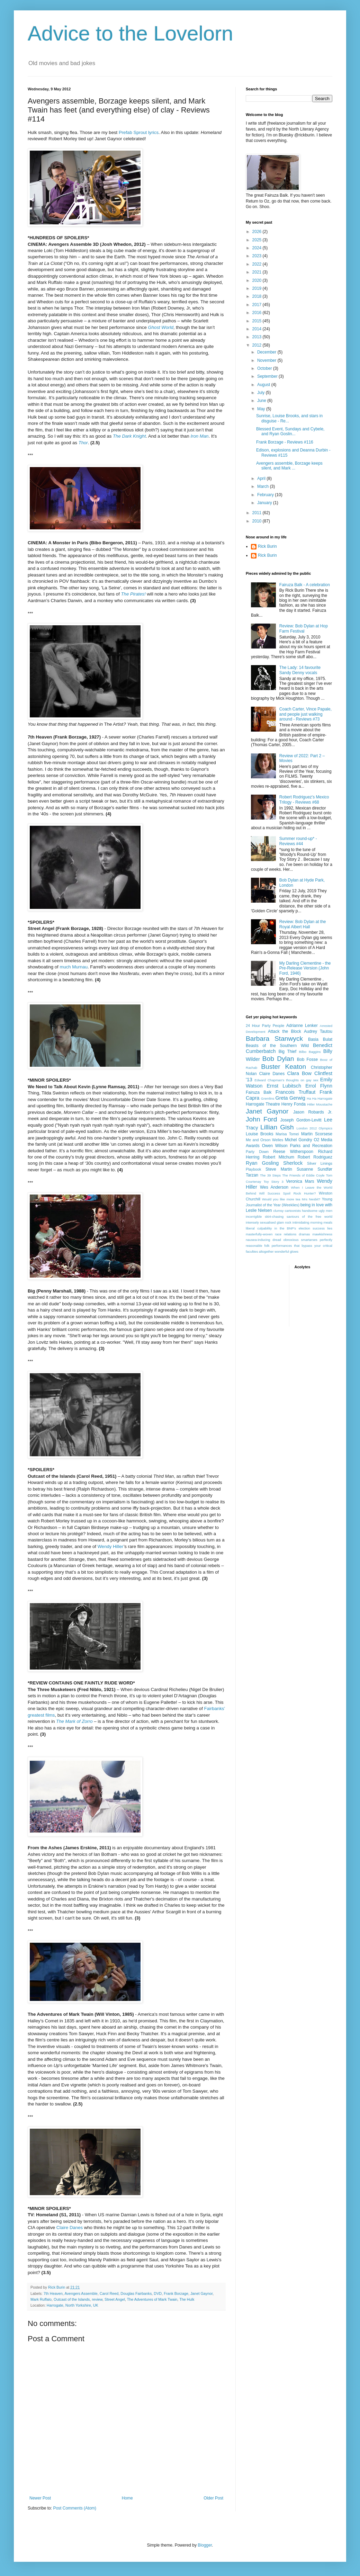  What do you see at coordinates (261, 392) in the screenshot?
I see `July` at bounding box center [261, 392].